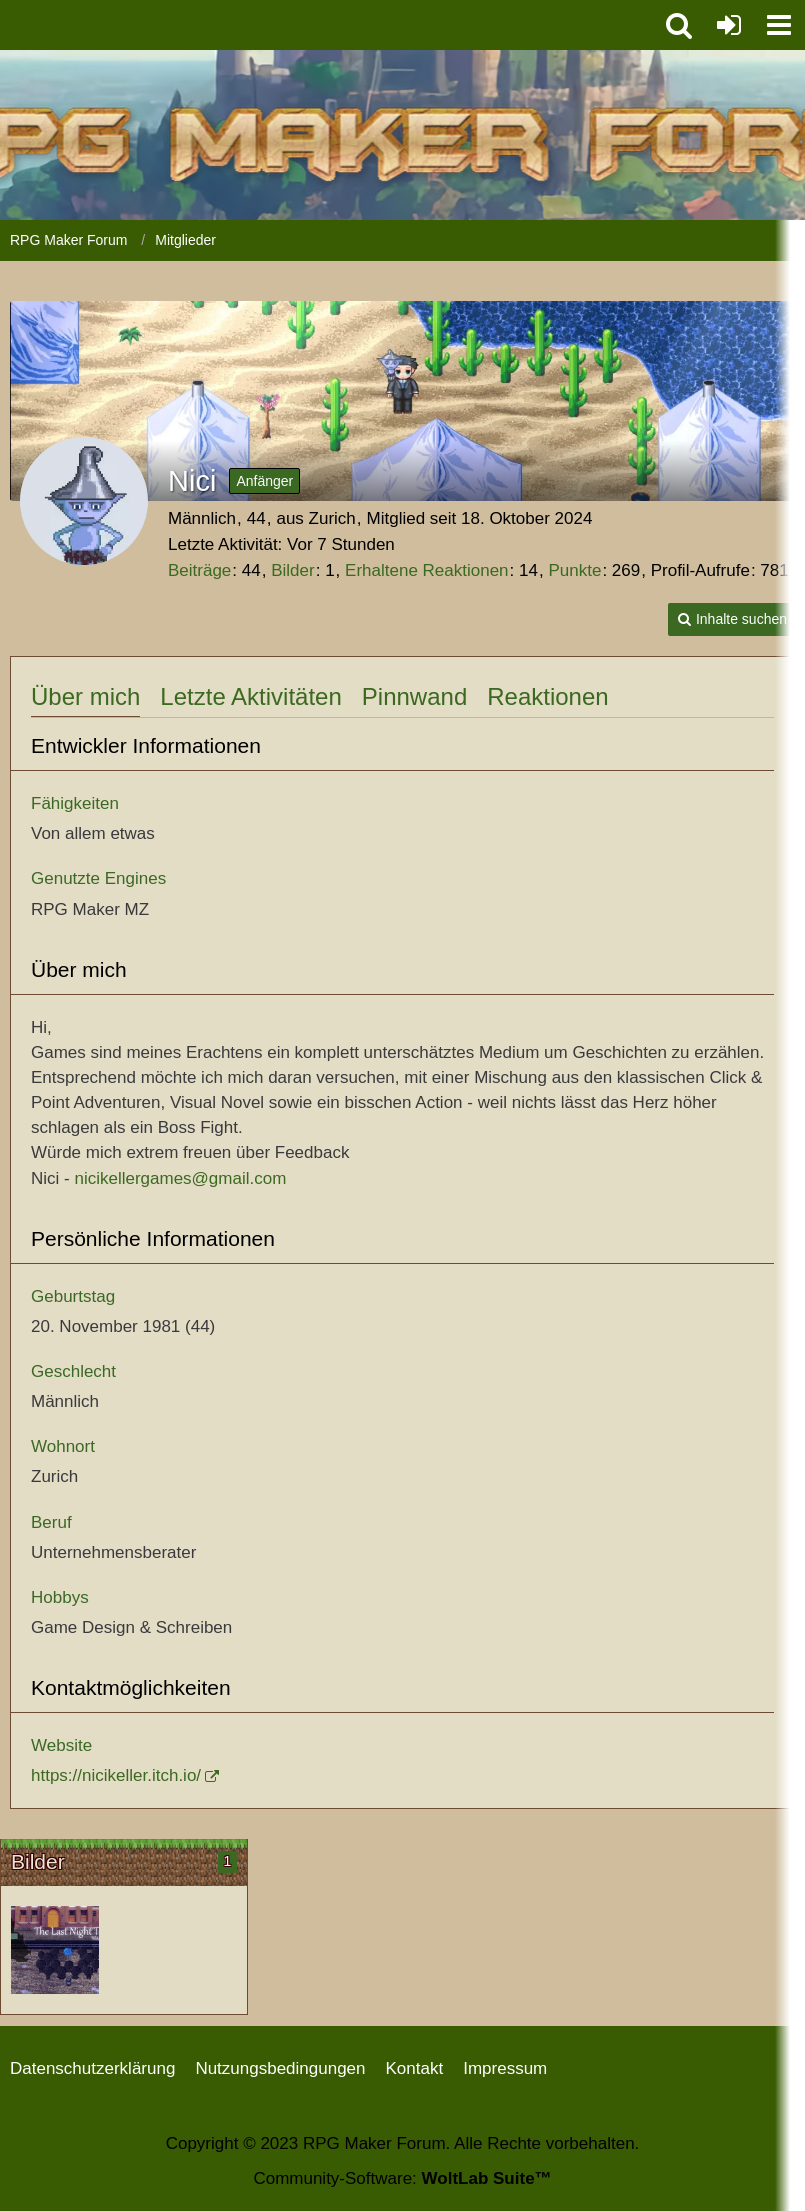  I want to click on [RPG Maker Forum], so click(328, 20).